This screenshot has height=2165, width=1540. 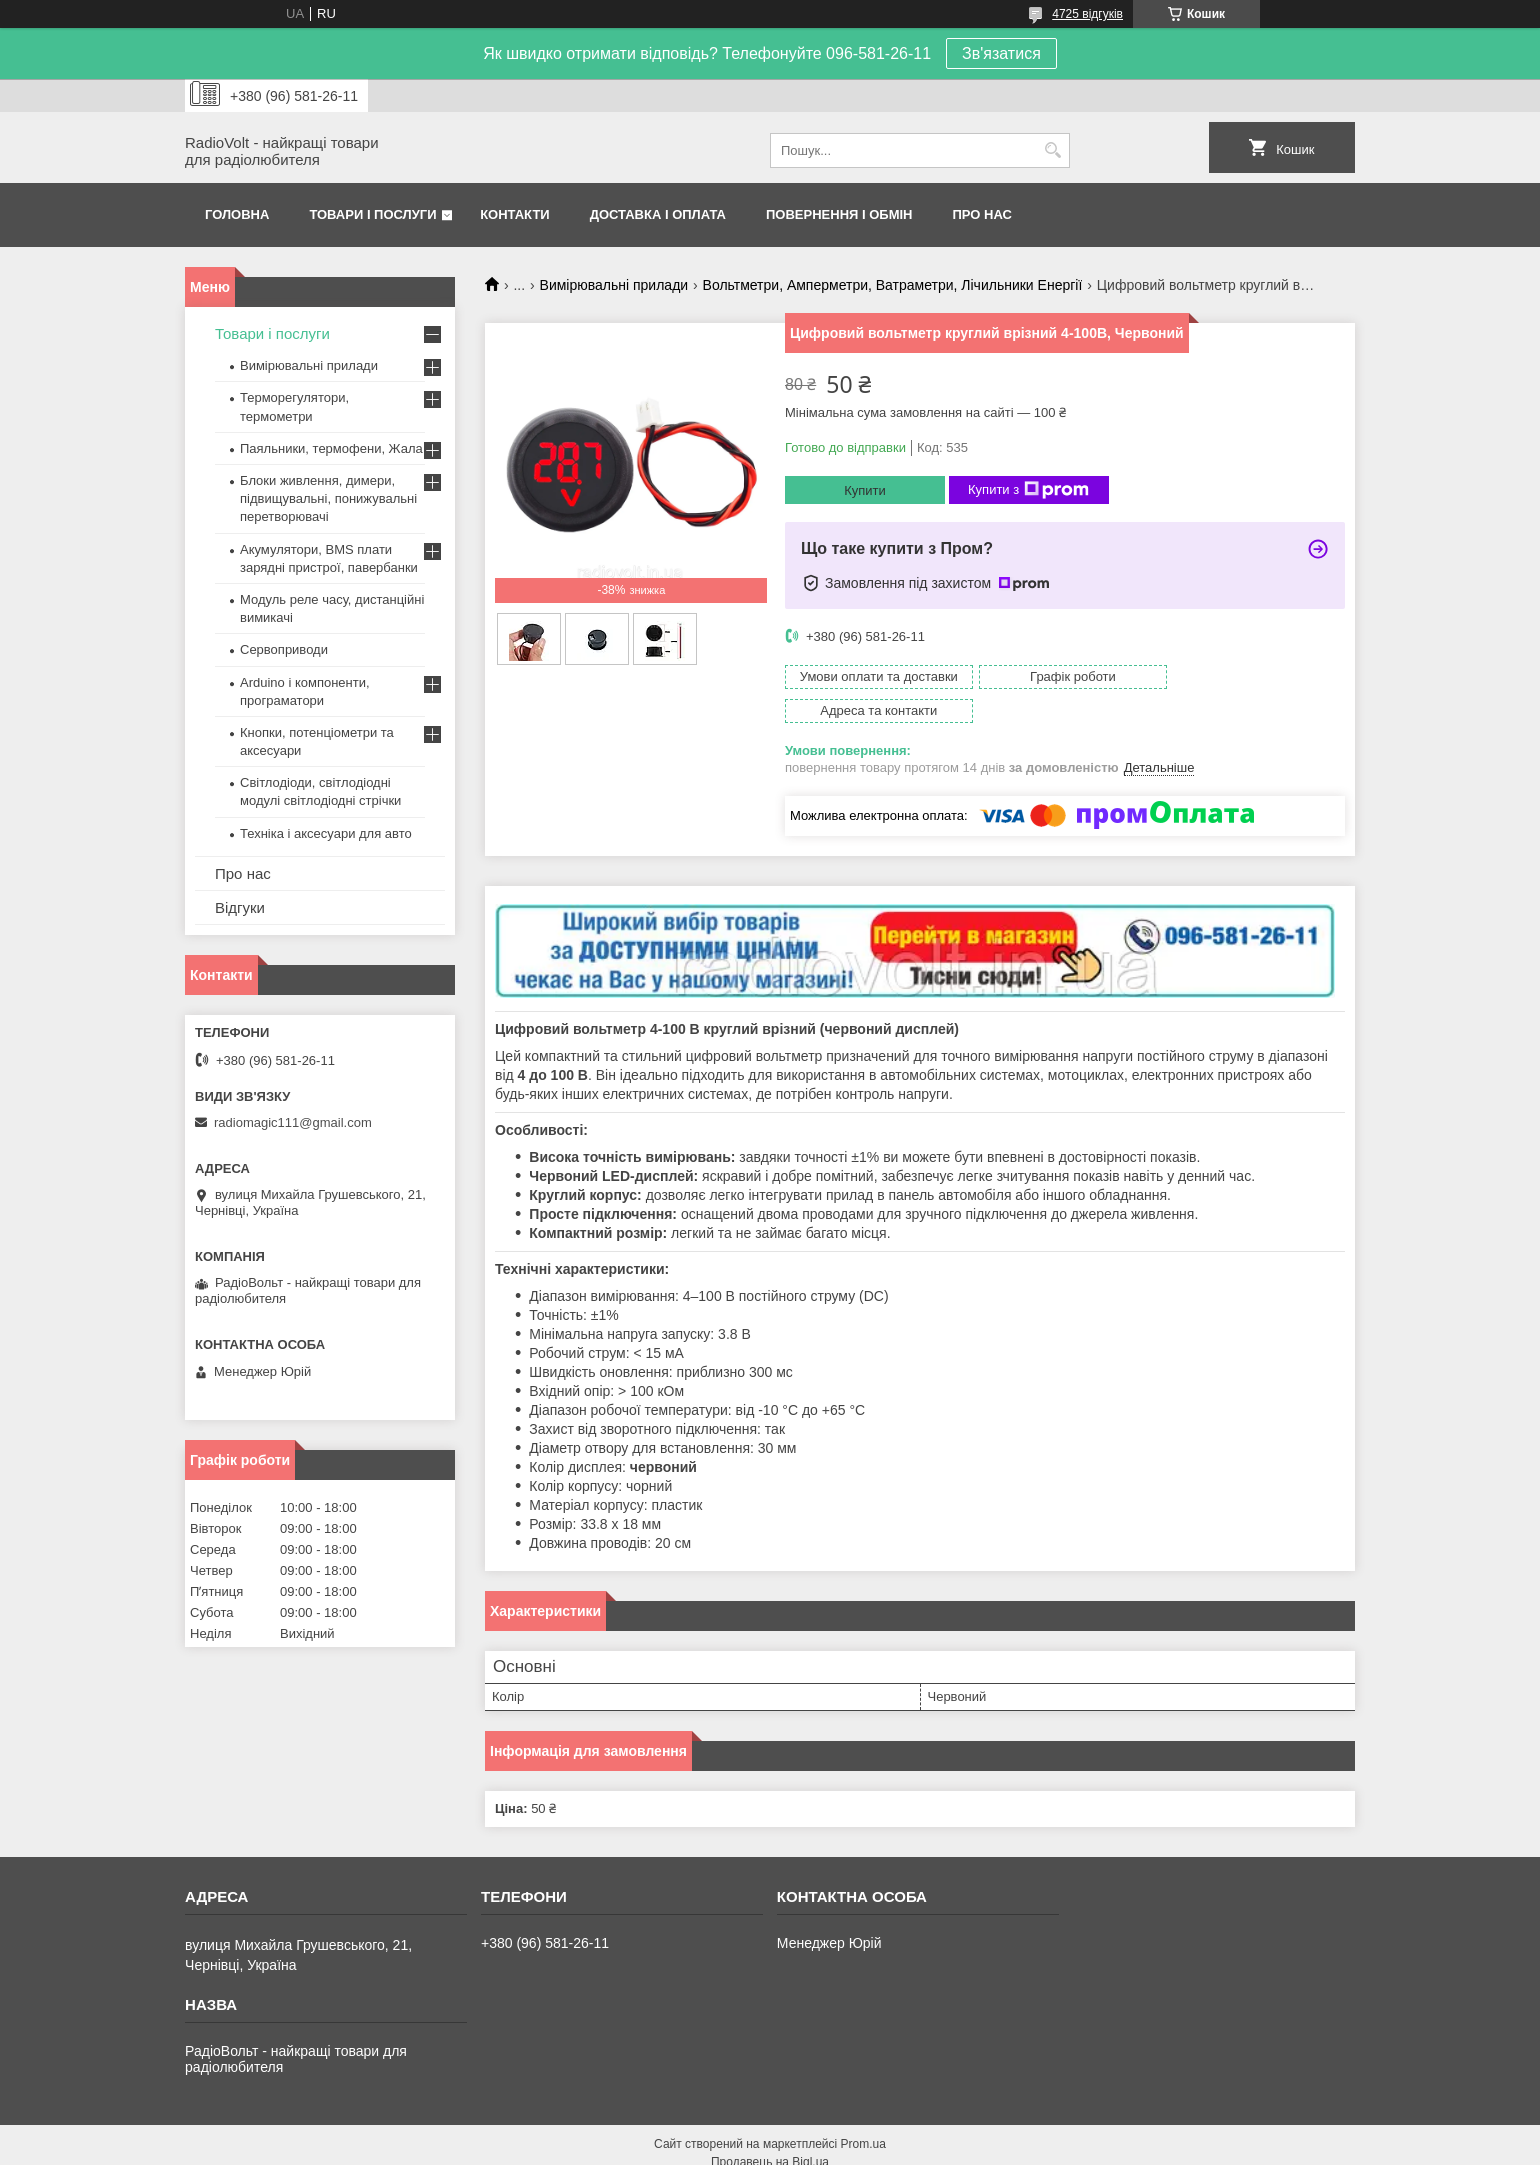 I want to click on Продавець на Bigl.ua, so click(x=770, y=2128).